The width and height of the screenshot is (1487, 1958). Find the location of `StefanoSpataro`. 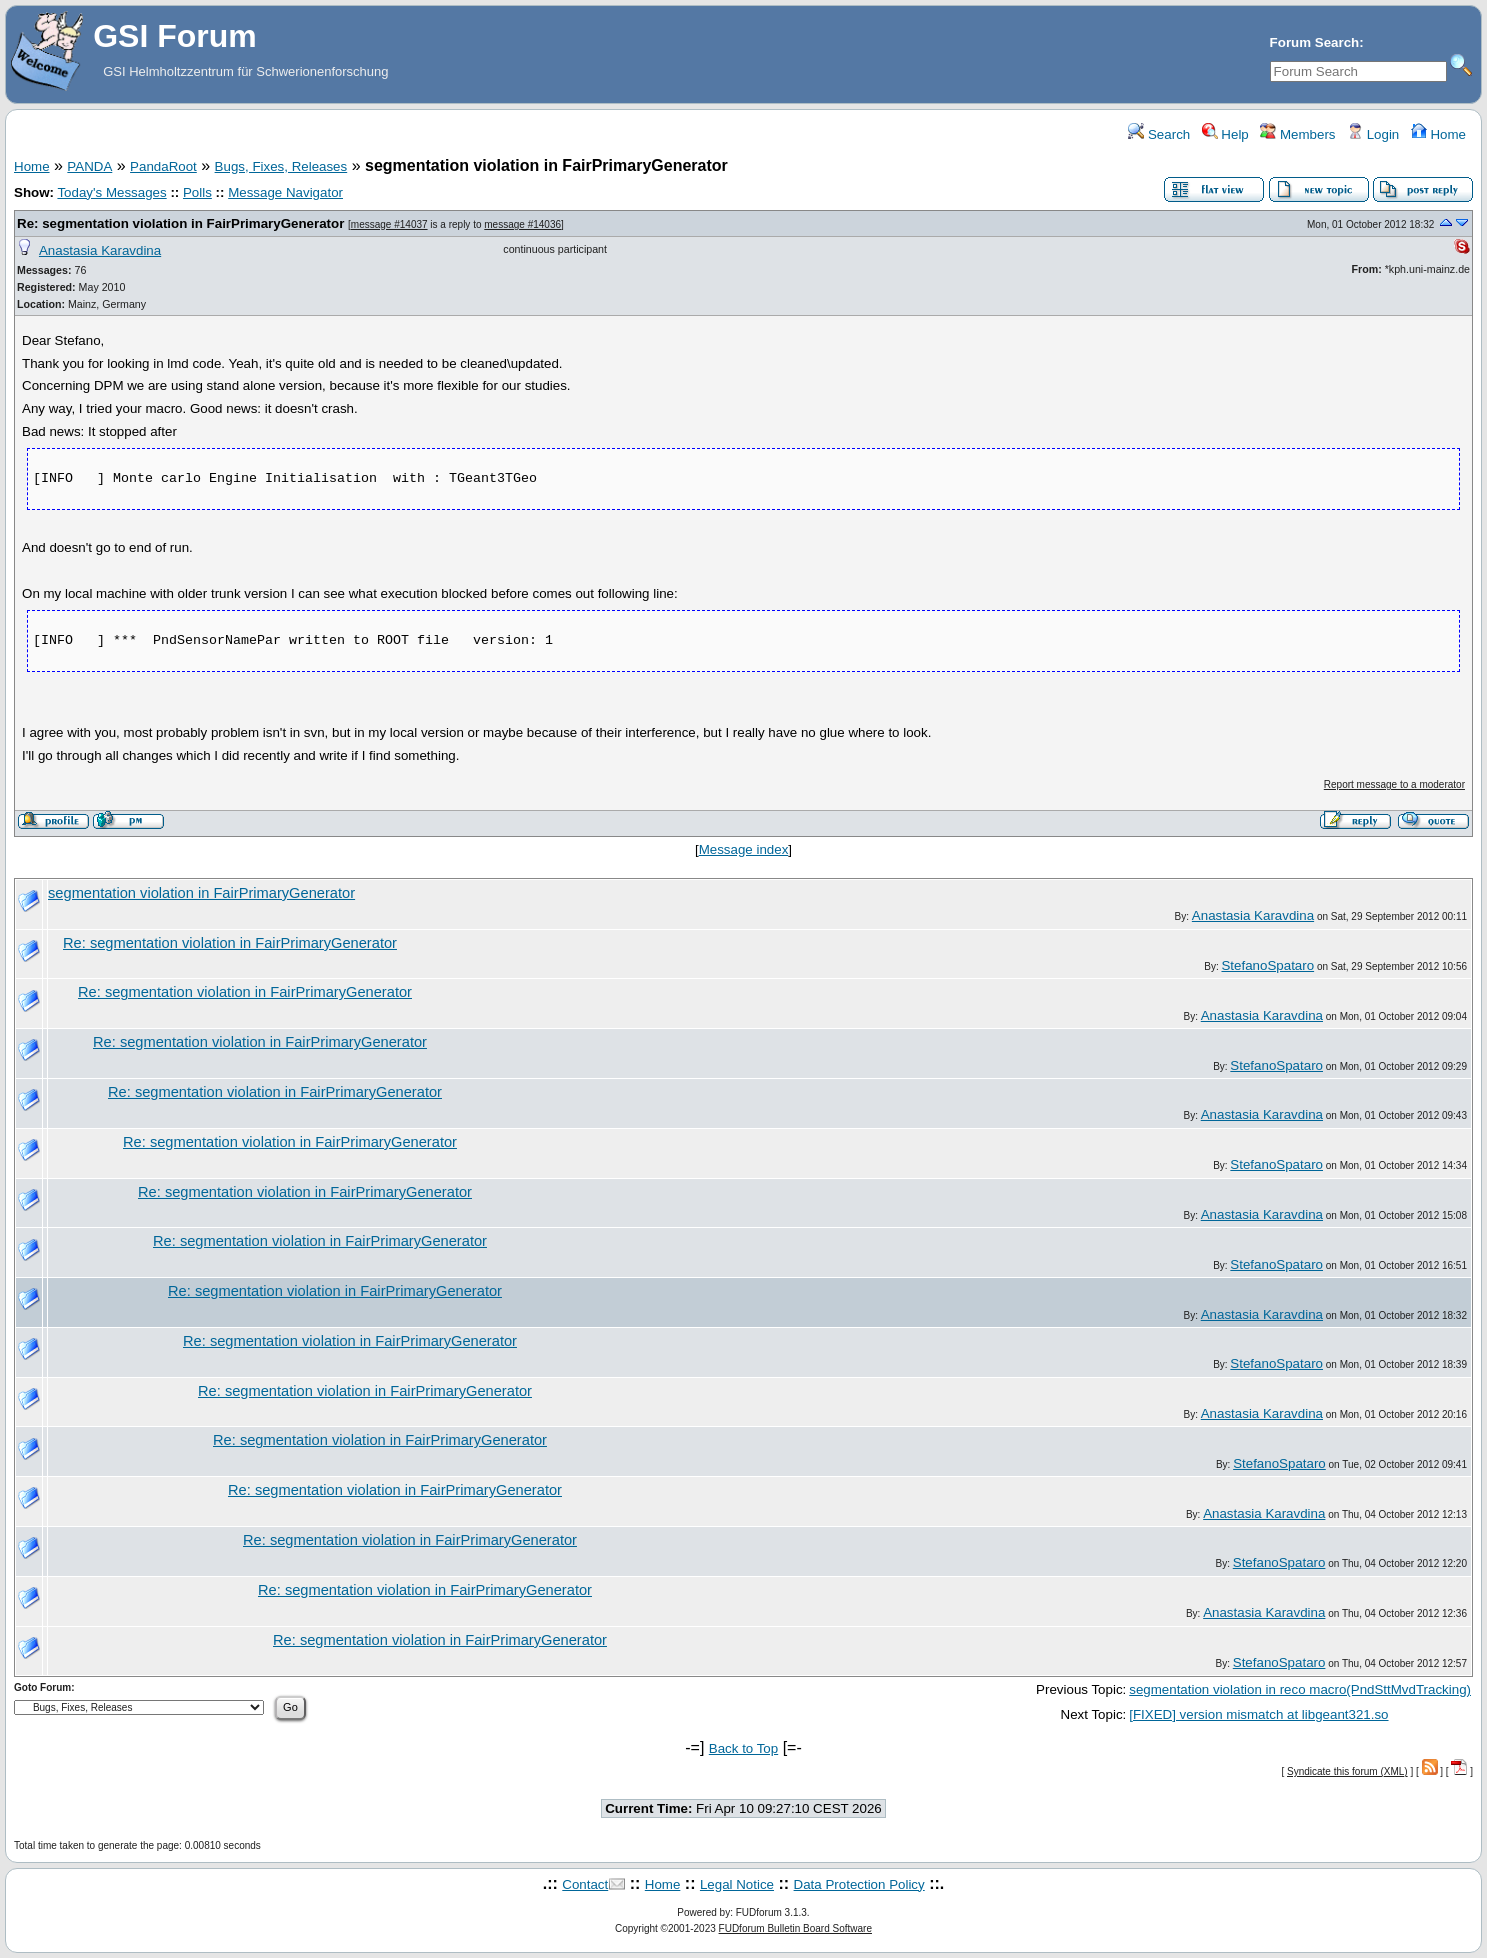

StefanoSpataro is located at coordinates (1267, 965).